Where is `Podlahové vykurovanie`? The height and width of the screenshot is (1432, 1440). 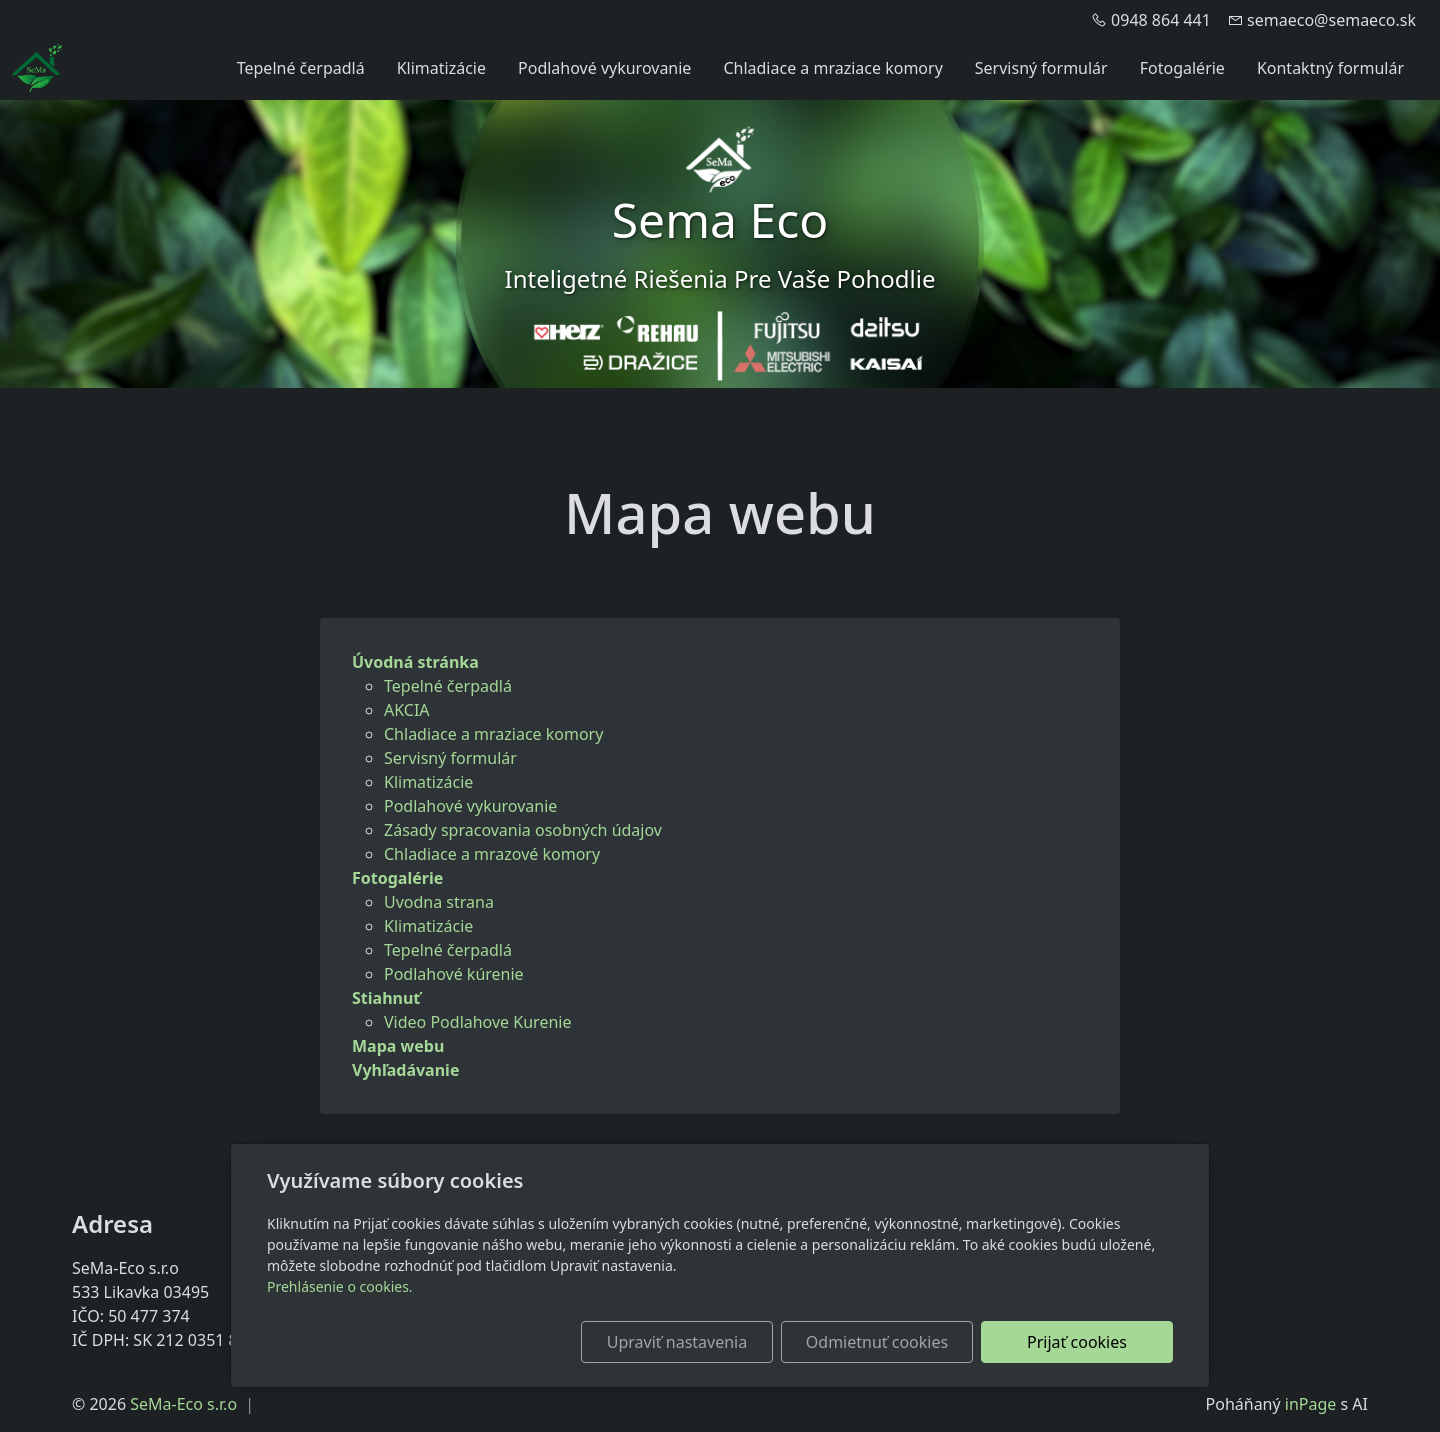 Podlahové vykurovanie is located at coordinates (604, 68).